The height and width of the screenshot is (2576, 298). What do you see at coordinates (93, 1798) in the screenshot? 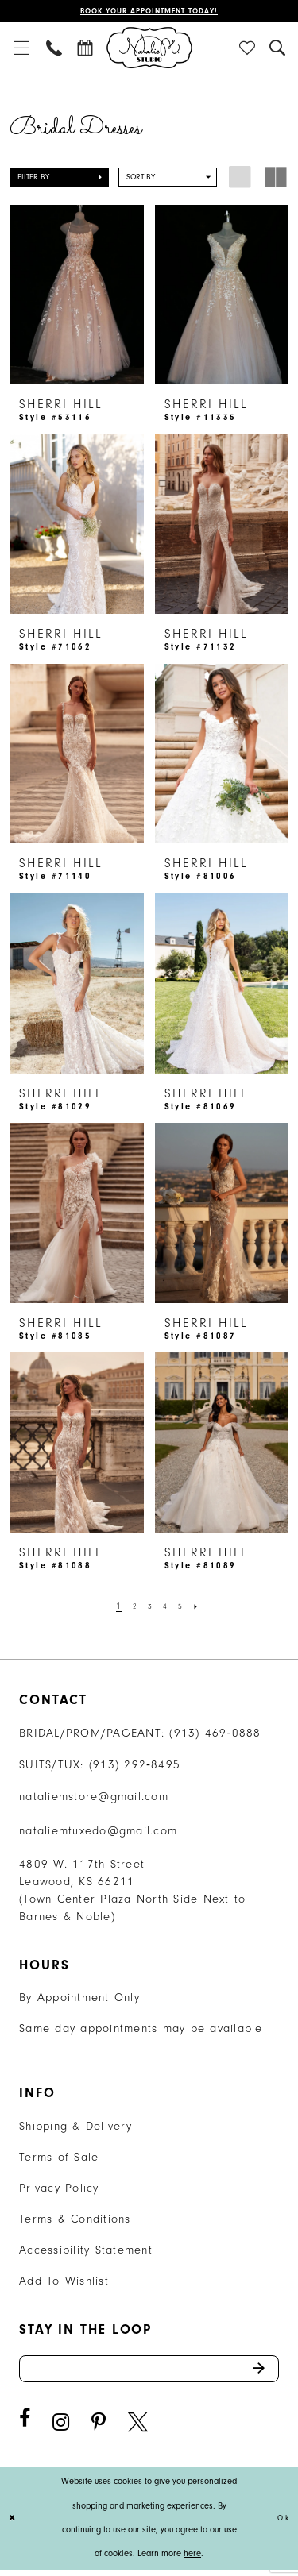
I see `nataliemstore@gmail.com` at bounding box center [93, 1798].